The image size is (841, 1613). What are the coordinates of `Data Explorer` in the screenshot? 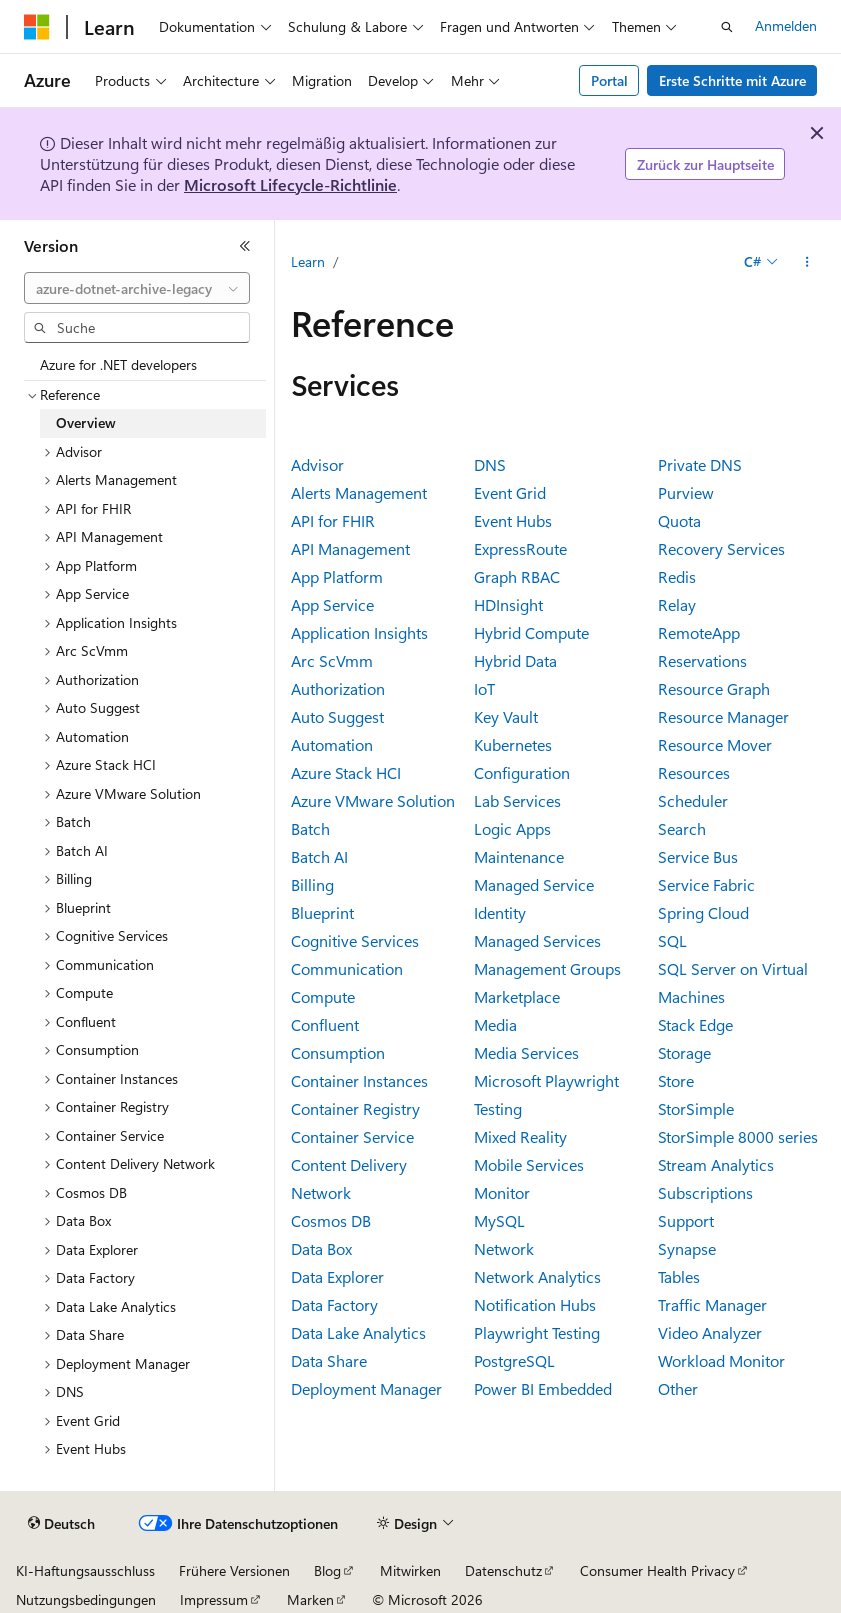 It's located at (337, 1276).